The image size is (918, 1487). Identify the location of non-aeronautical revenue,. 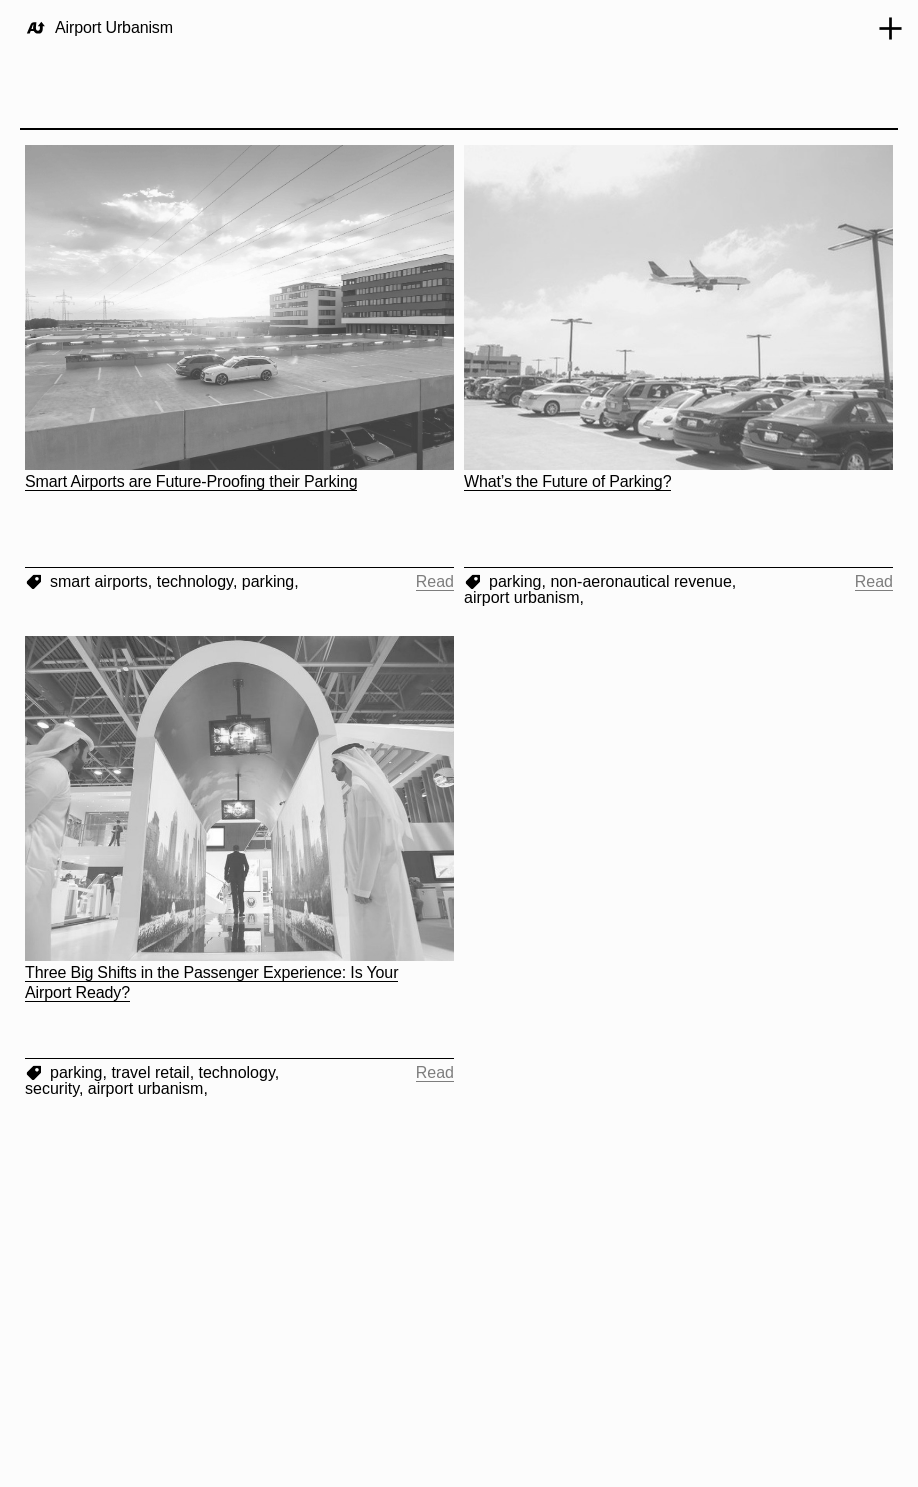
(643, 581).